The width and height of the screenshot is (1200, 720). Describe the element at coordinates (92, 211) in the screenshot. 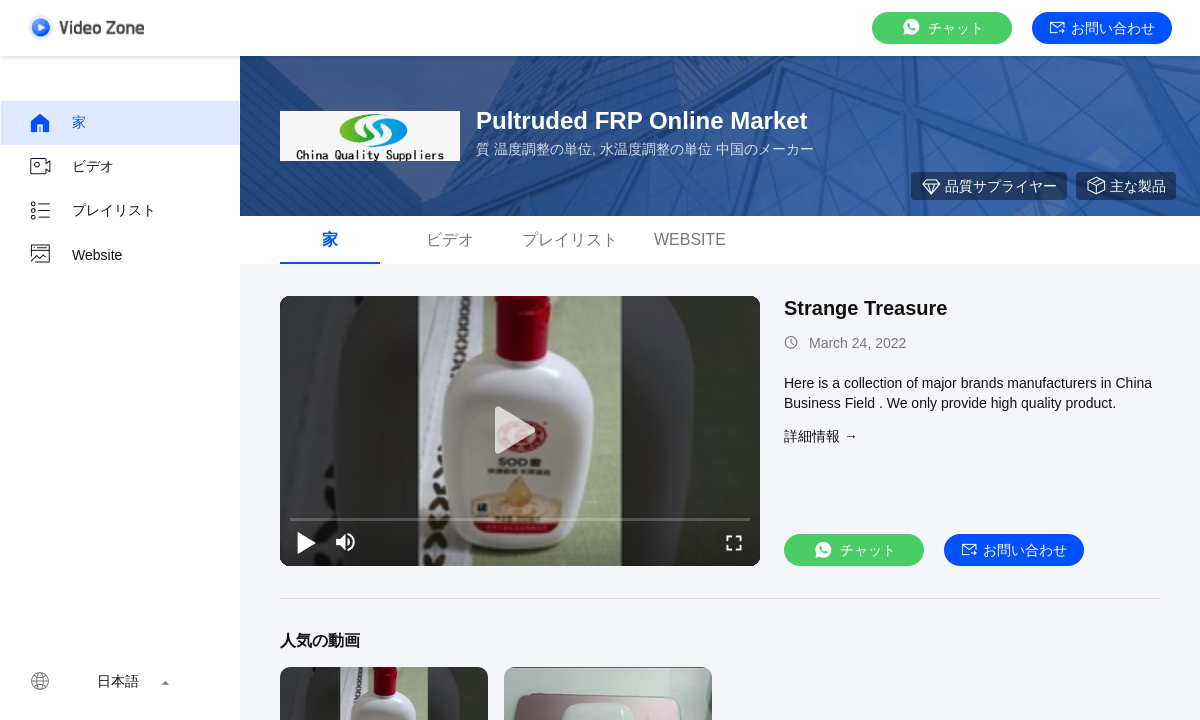

I see `プレイリスト` at that location.